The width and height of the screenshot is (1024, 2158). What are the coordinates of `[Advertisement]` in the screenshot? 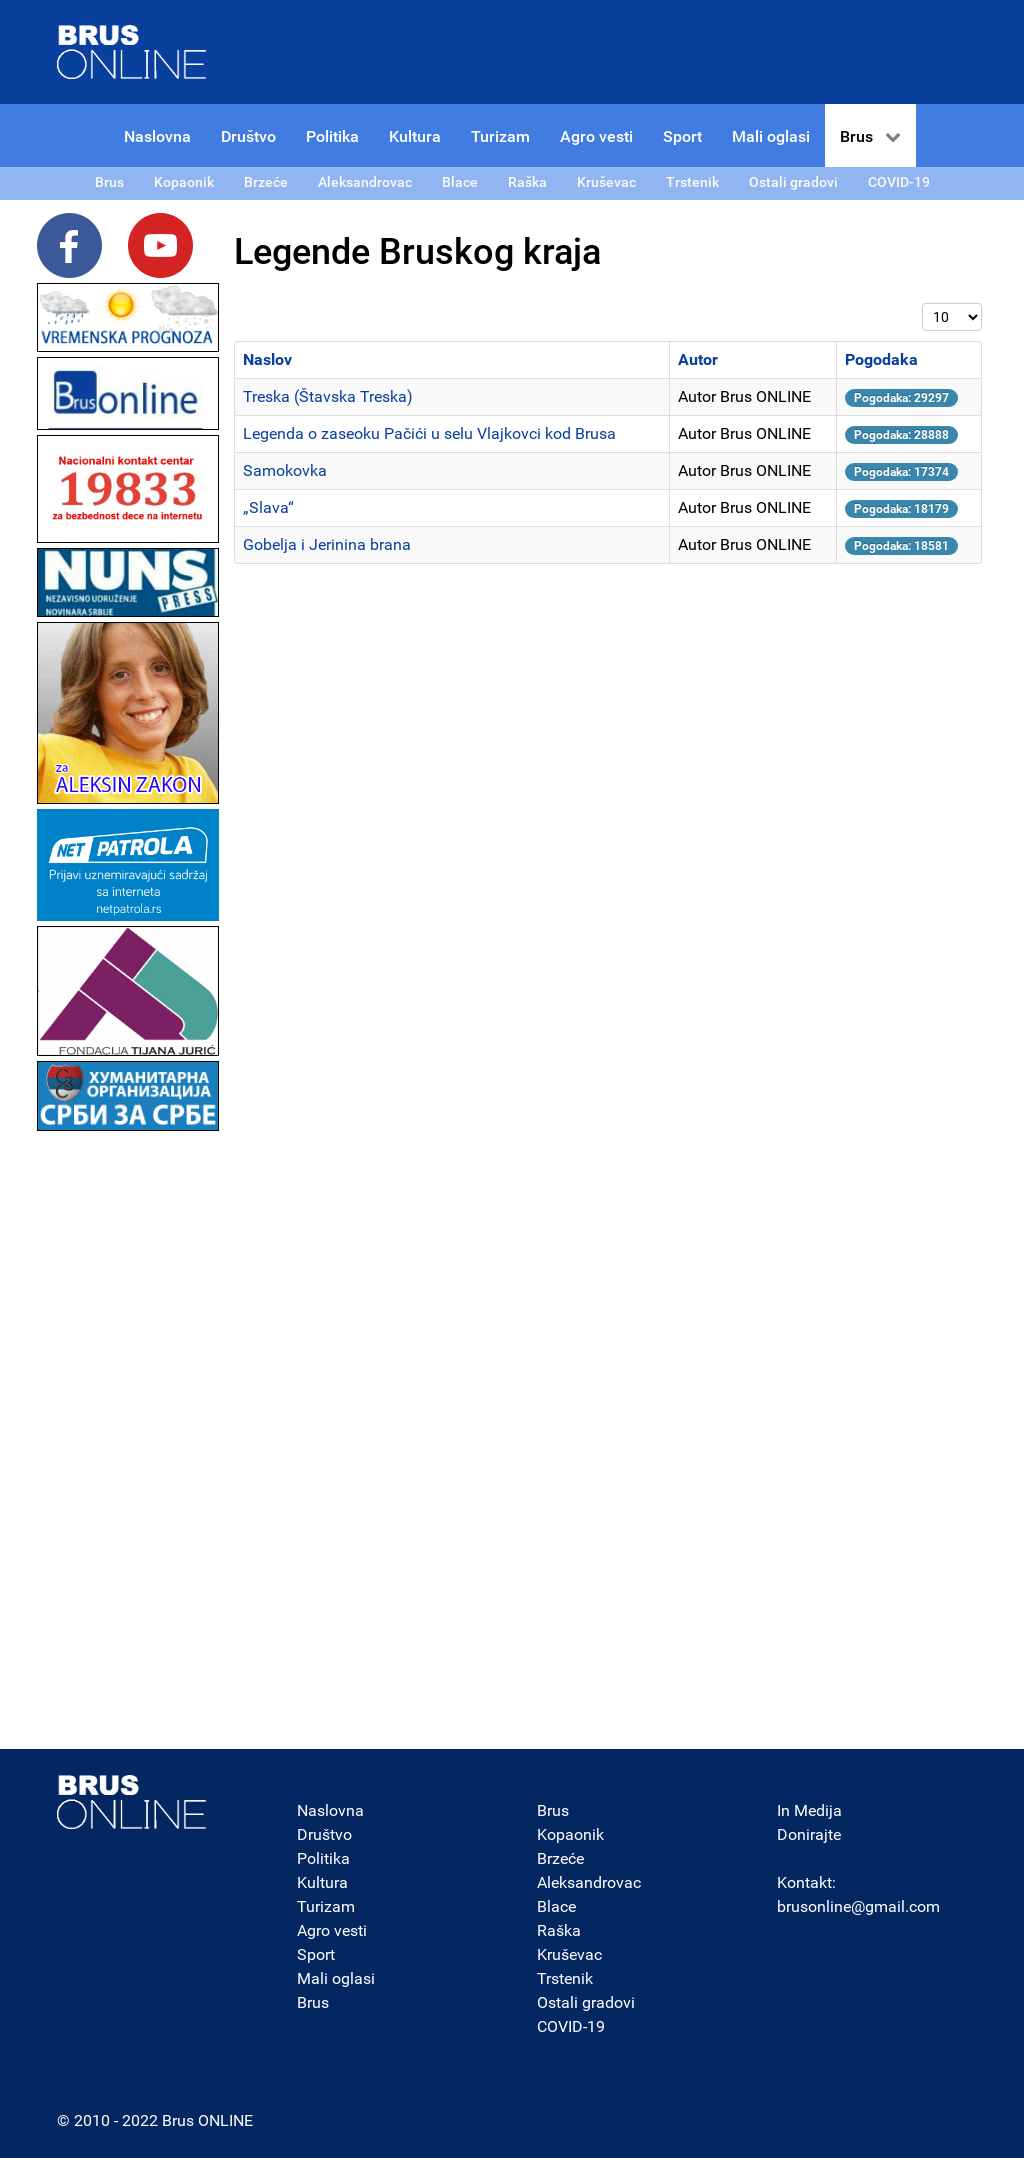 It's located at (128, 1436).